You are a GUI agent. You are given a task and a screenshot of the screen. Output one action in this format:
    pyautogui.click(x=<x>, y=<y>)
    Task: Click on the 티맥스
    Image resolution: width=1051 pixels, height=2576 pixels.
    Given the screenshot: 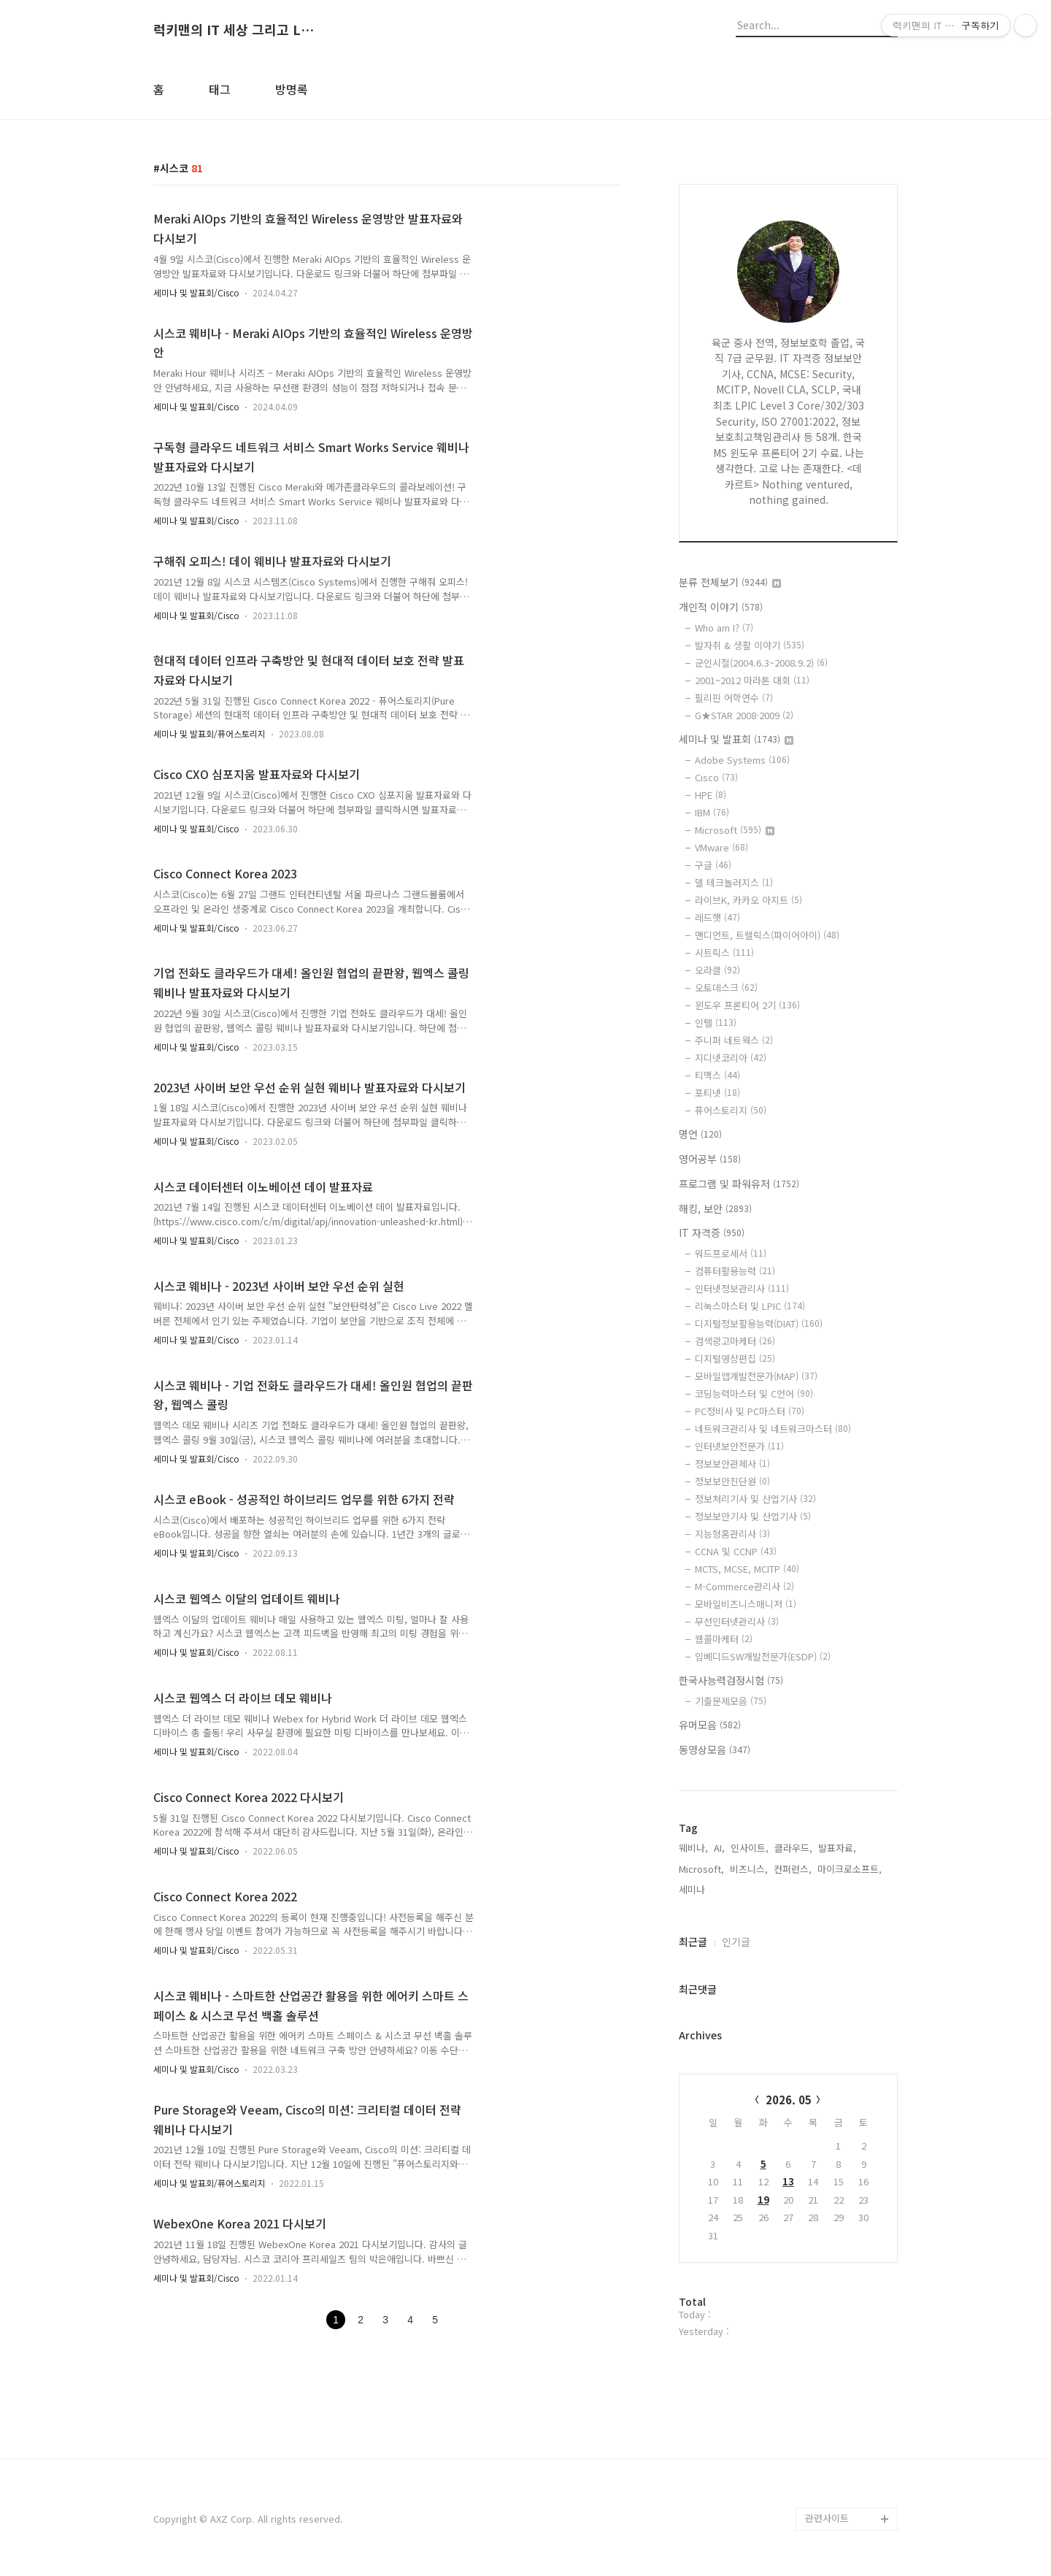 What is the action you would take?
    pyautogui.click(x=717, y=1075)
    